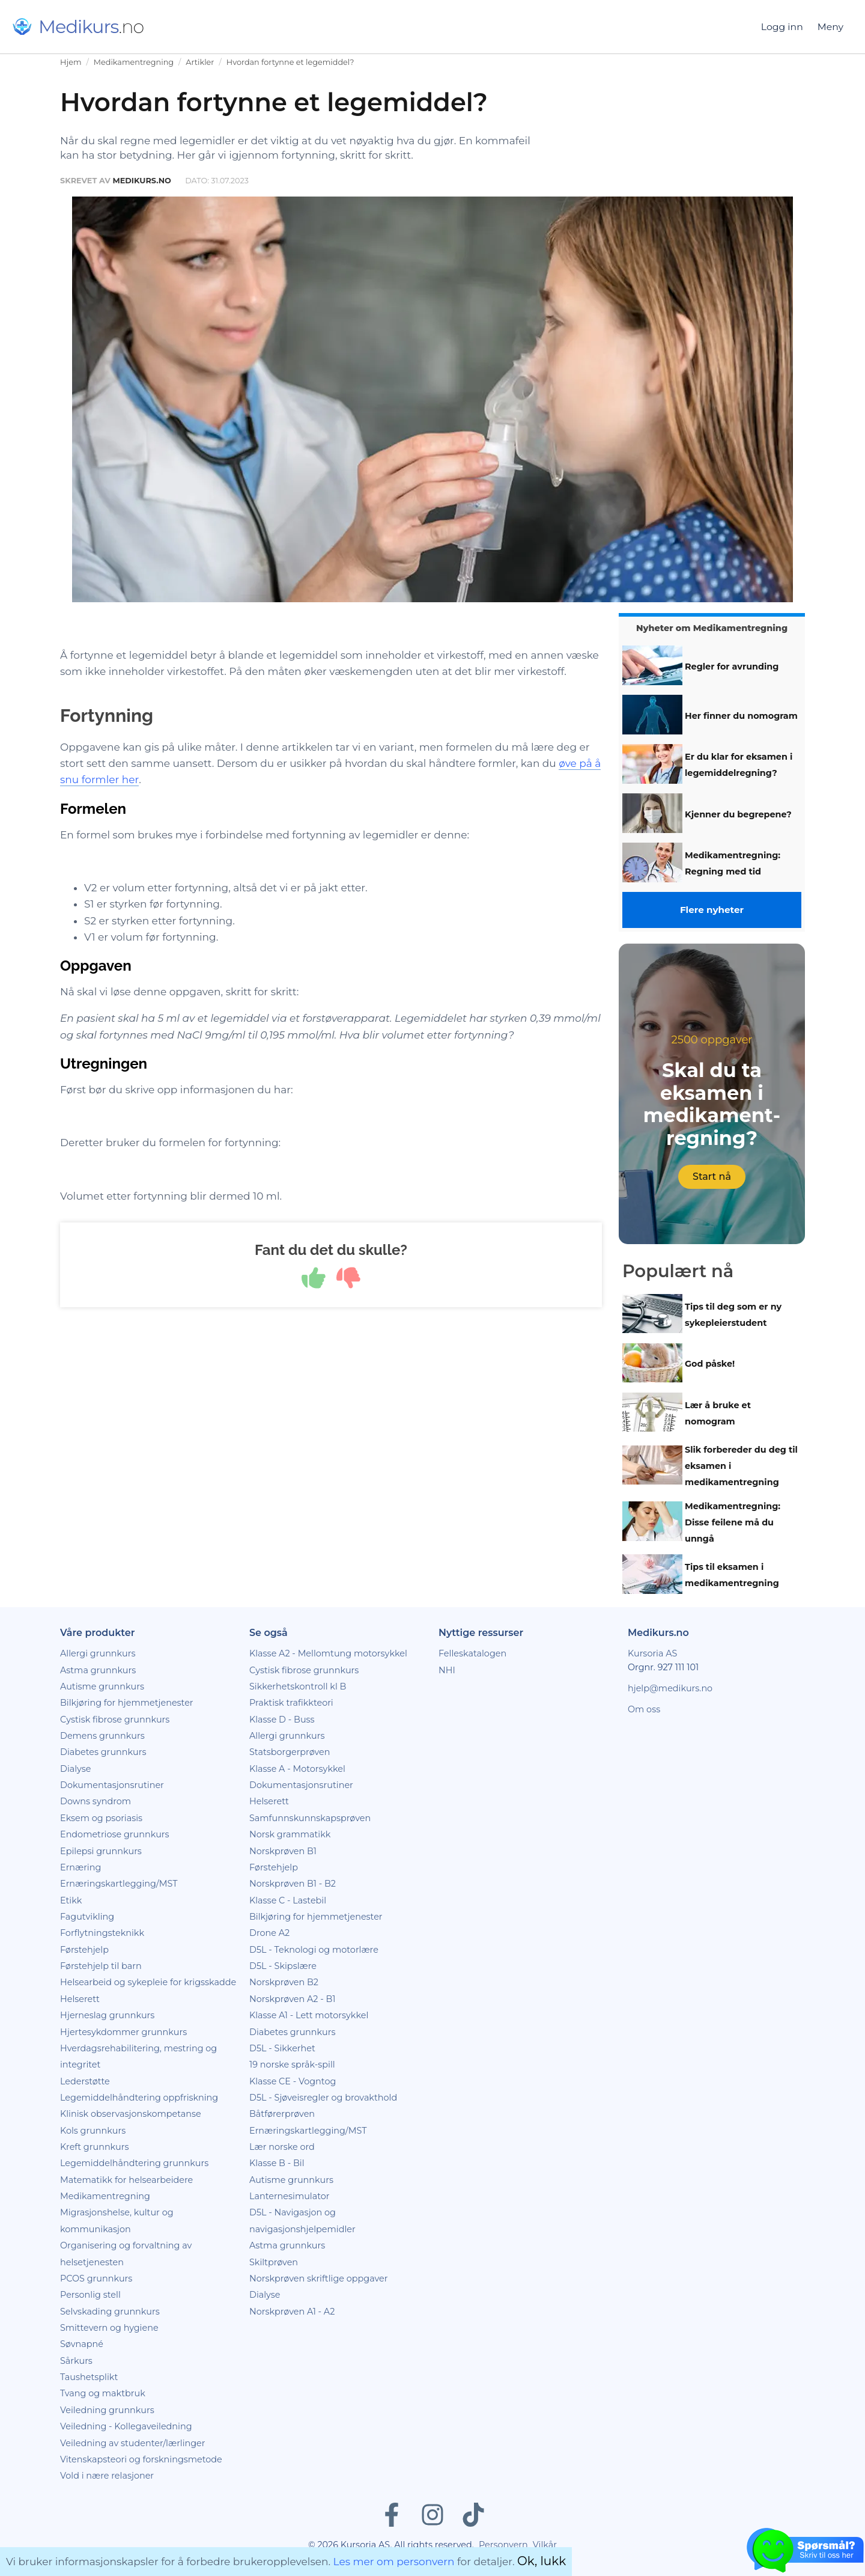 The width and height of the screenshot is (865, 2576). Describe the element at coordinates (644, 1709) in the screenshot. I see `Om oss` at that location.